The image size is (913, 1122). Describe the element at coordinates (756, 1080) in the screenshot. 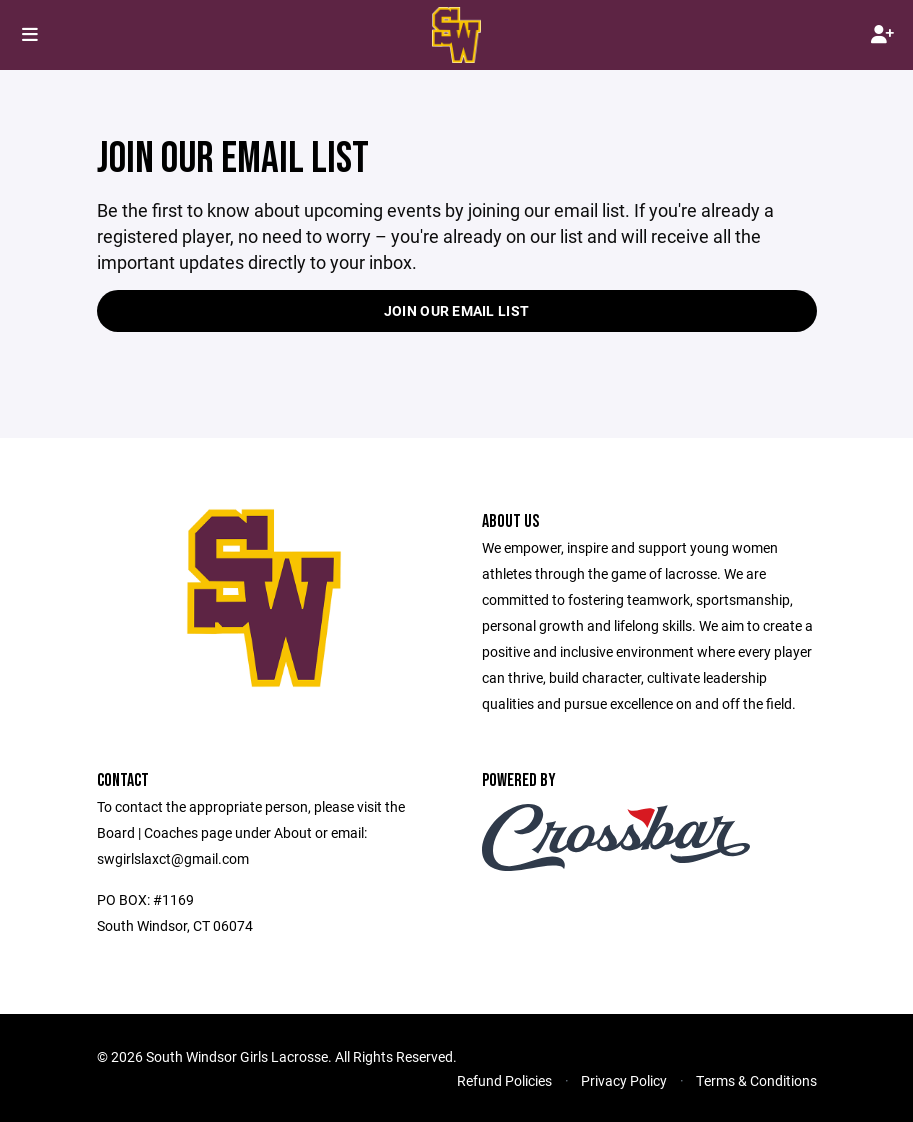

I see `Terms & Conditions` at that location.